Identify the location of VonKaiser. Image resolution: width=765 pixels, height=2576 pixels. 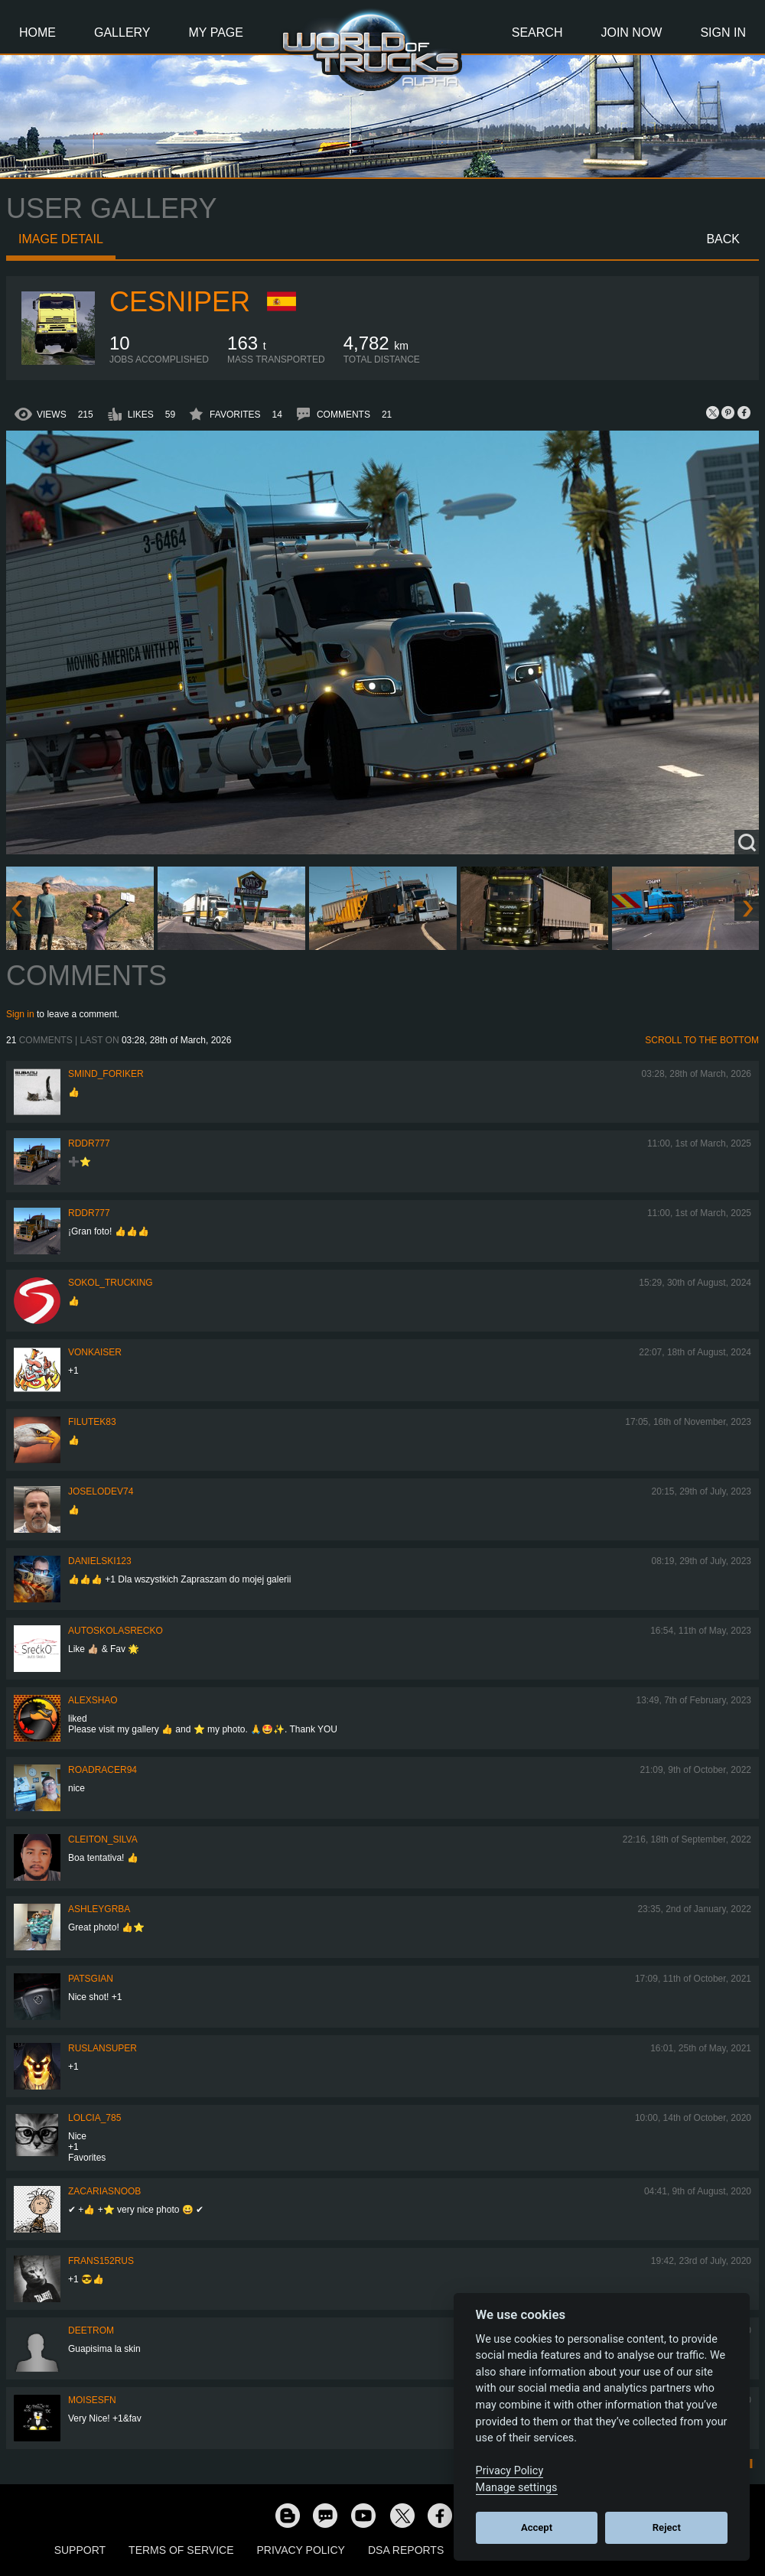
(95, 1352).